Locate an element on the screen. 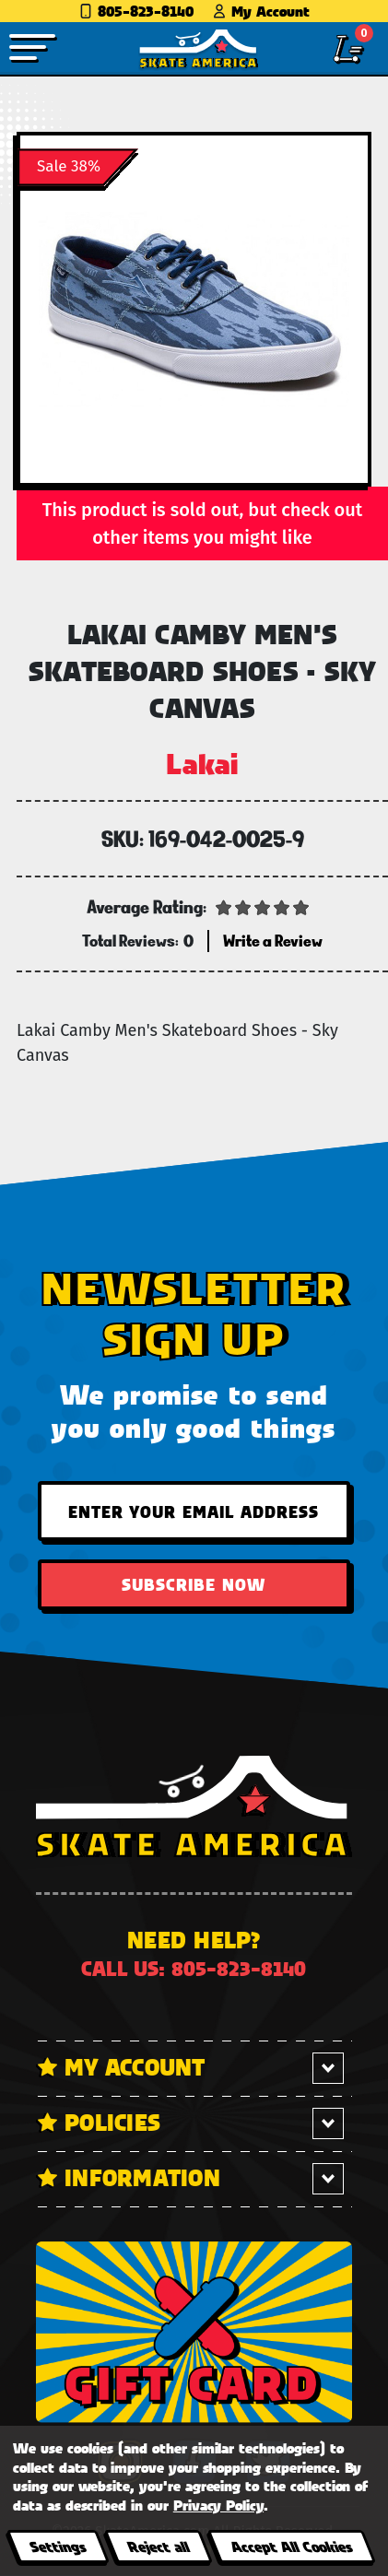  Write a Review [button] is located at coordinates (273, 940).